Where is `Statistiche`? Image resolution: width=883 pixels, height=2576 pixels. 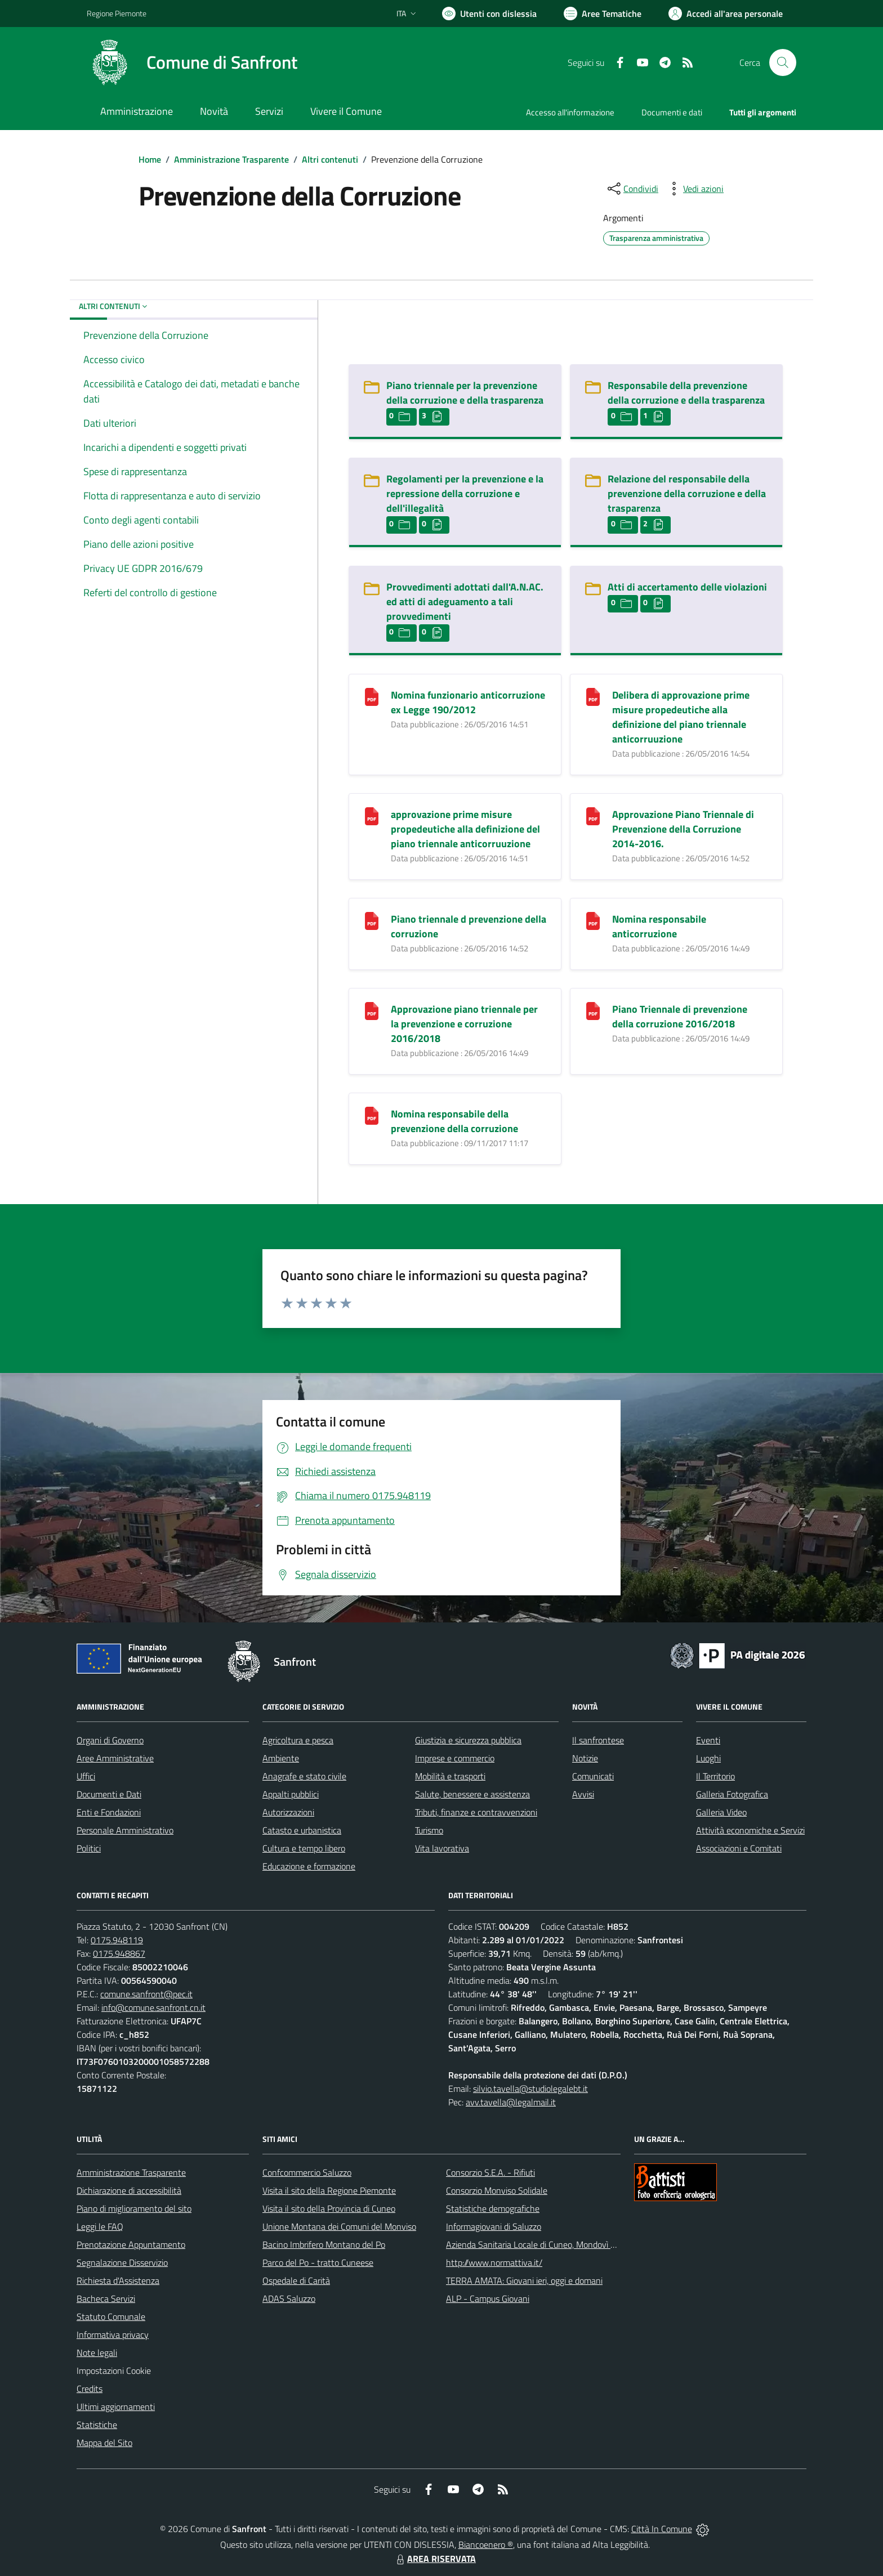 Statistiche is located at coordinates (97, 2424).